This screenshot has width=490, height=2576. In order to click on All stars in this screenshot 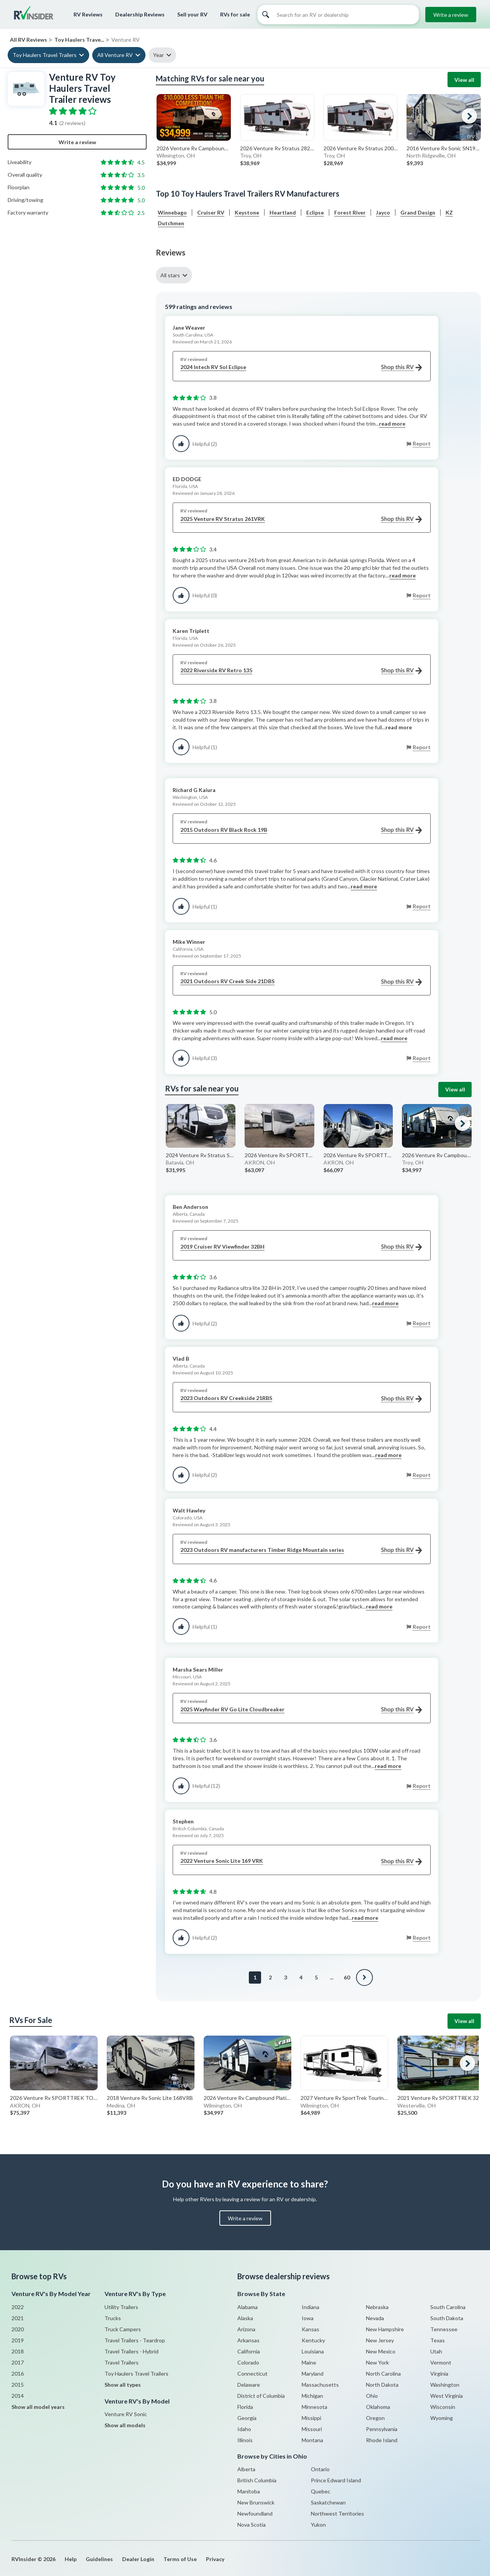, I will do `click(170, 275)`.